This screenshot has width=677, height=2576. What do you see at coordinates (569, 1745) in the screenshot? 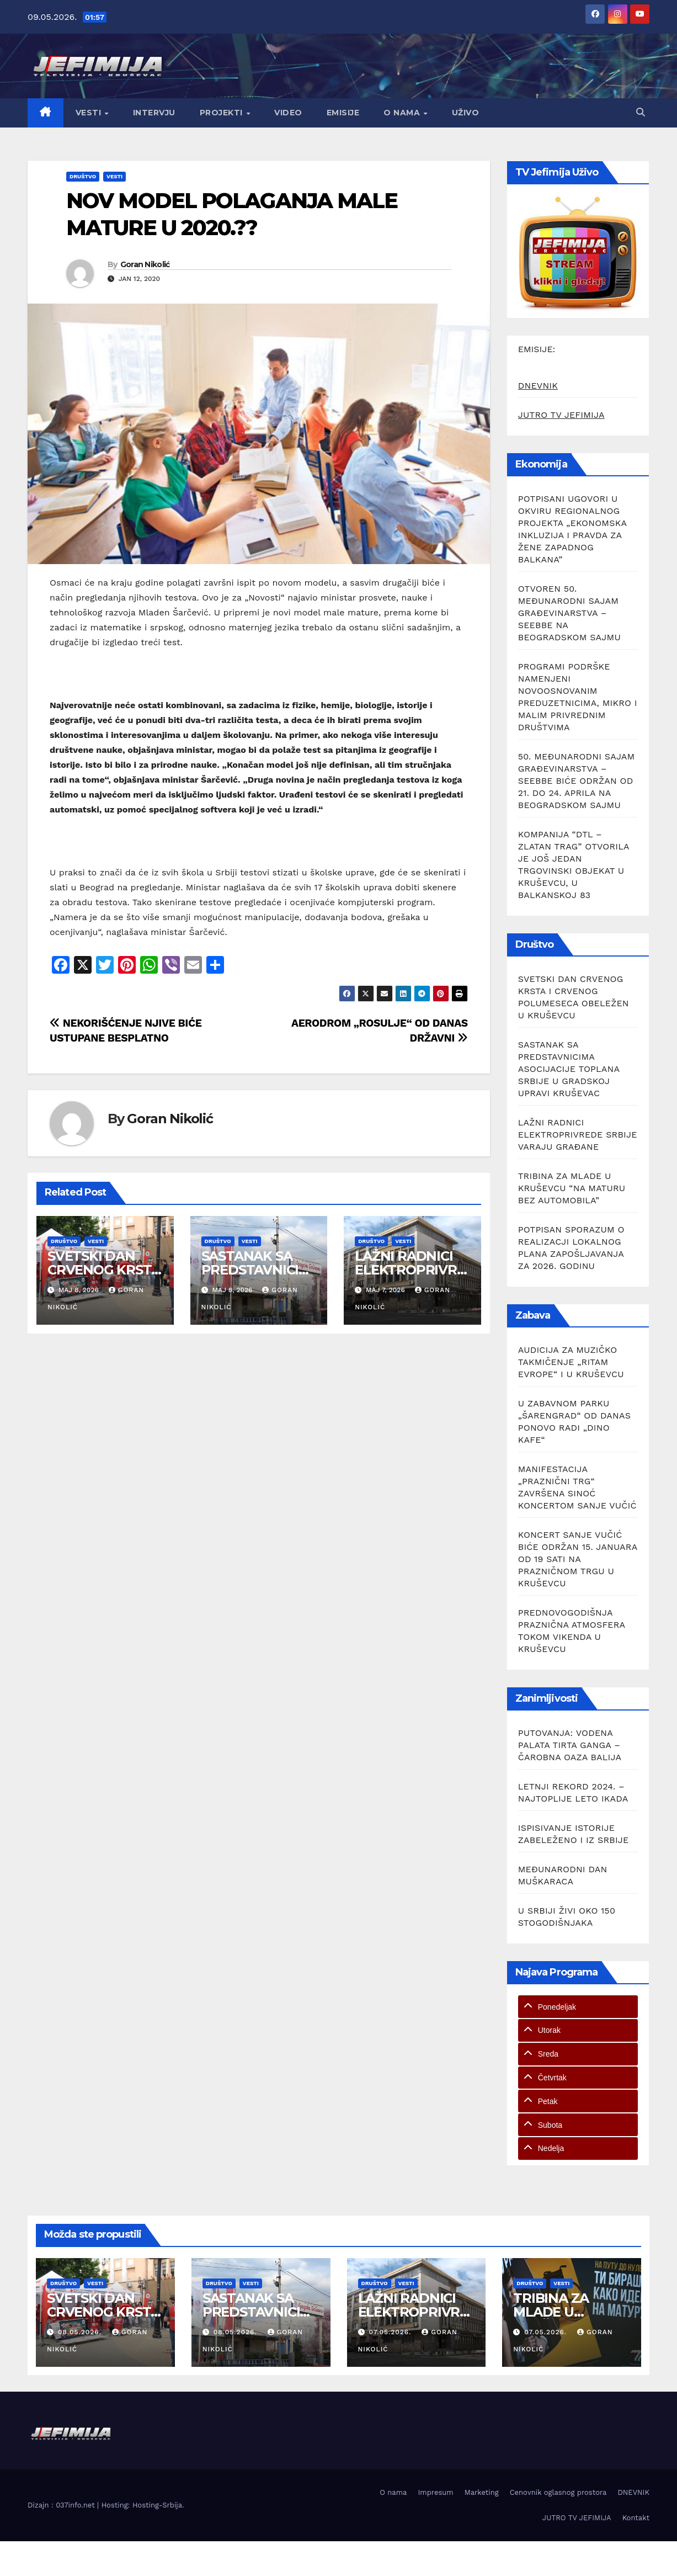
I see `PUTOVANJA: VODENA PALATA TIRTA GANGA – ČAROBNA OAZA BALIJA` at bounding box center [569, 1745].